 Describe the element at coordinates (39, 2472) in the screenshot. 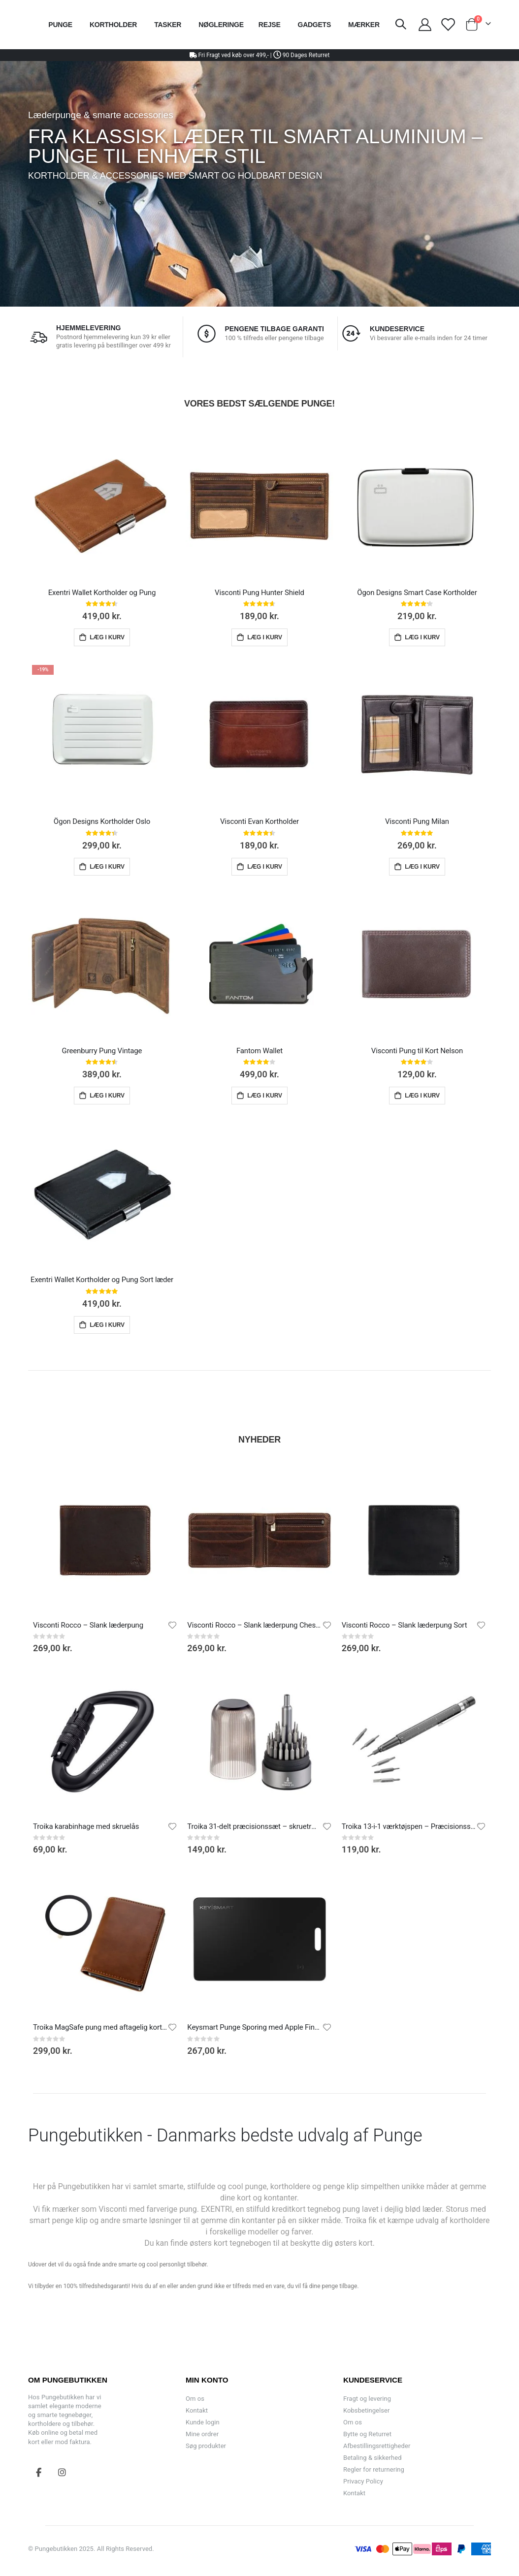

I see `Facebook` at that location.